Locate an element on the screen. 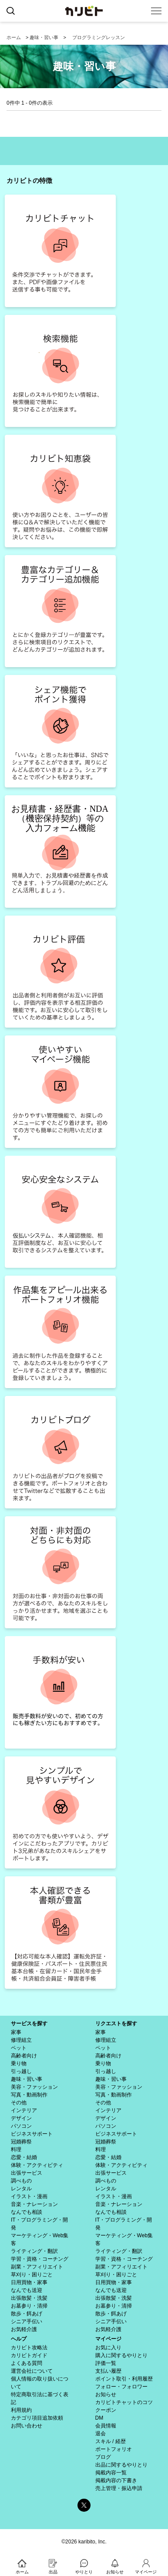  恋愛・結婚 is located at coordinates (24, 2157).